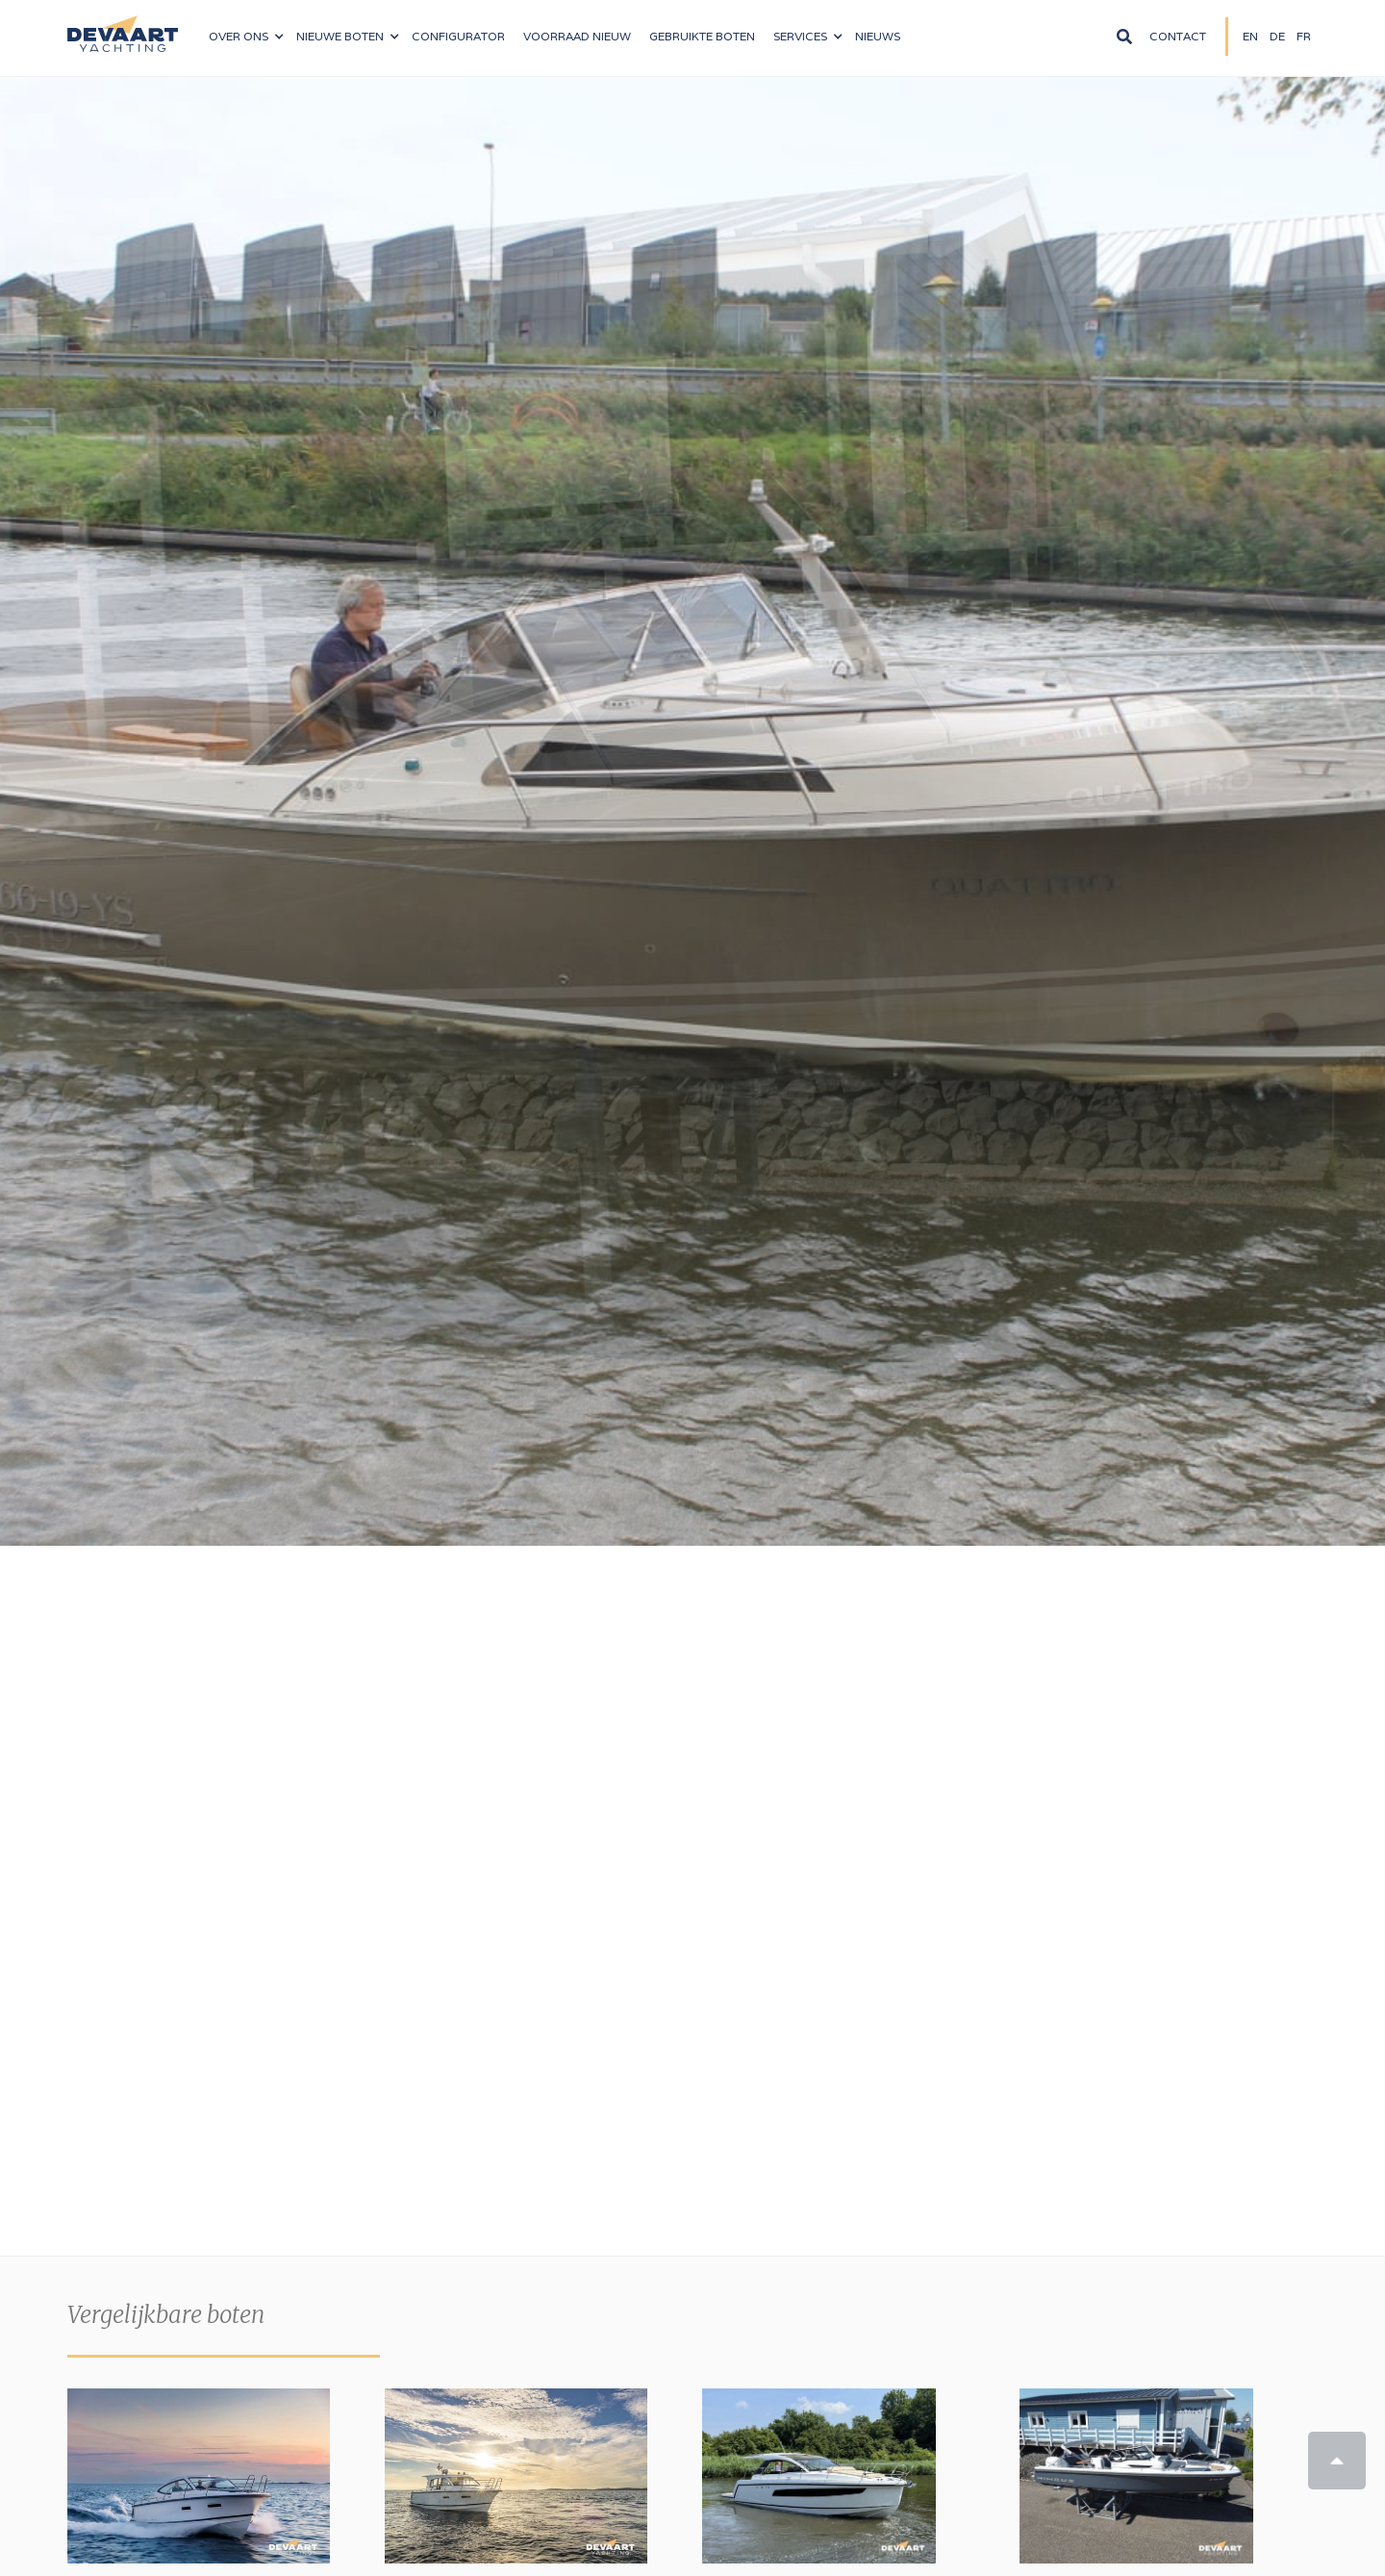 The width and height of the screenshot is (1385, 2576). What do you see at coordinates (1304, 36) in the screenshot?
I see `FR` at bounding box center [1304, 36].